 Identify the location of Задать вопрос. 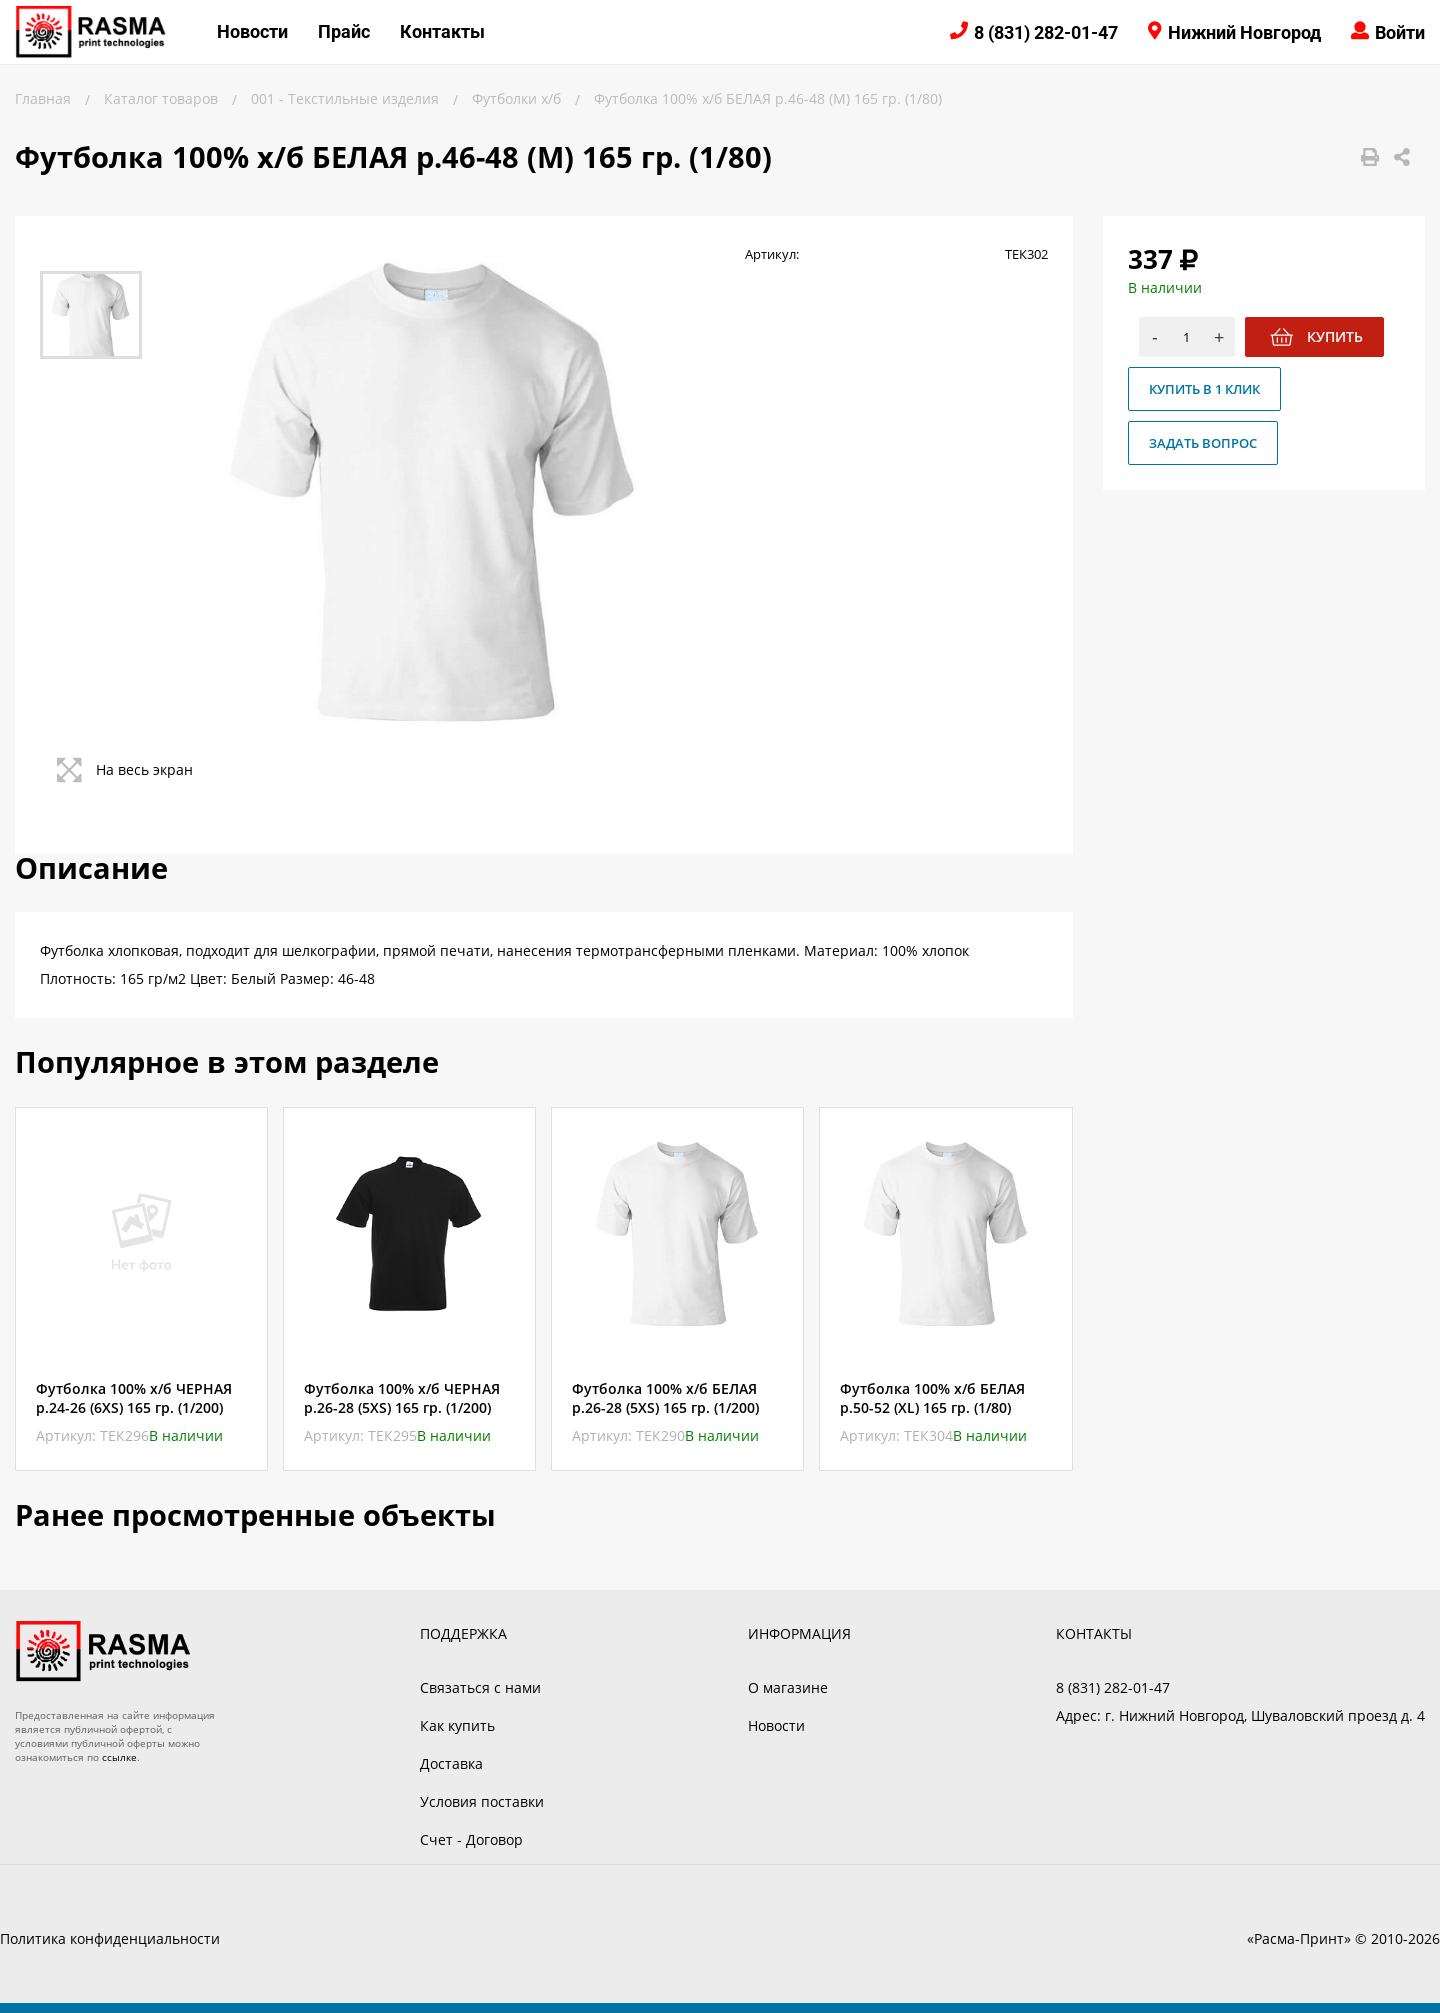
(1203, 443).